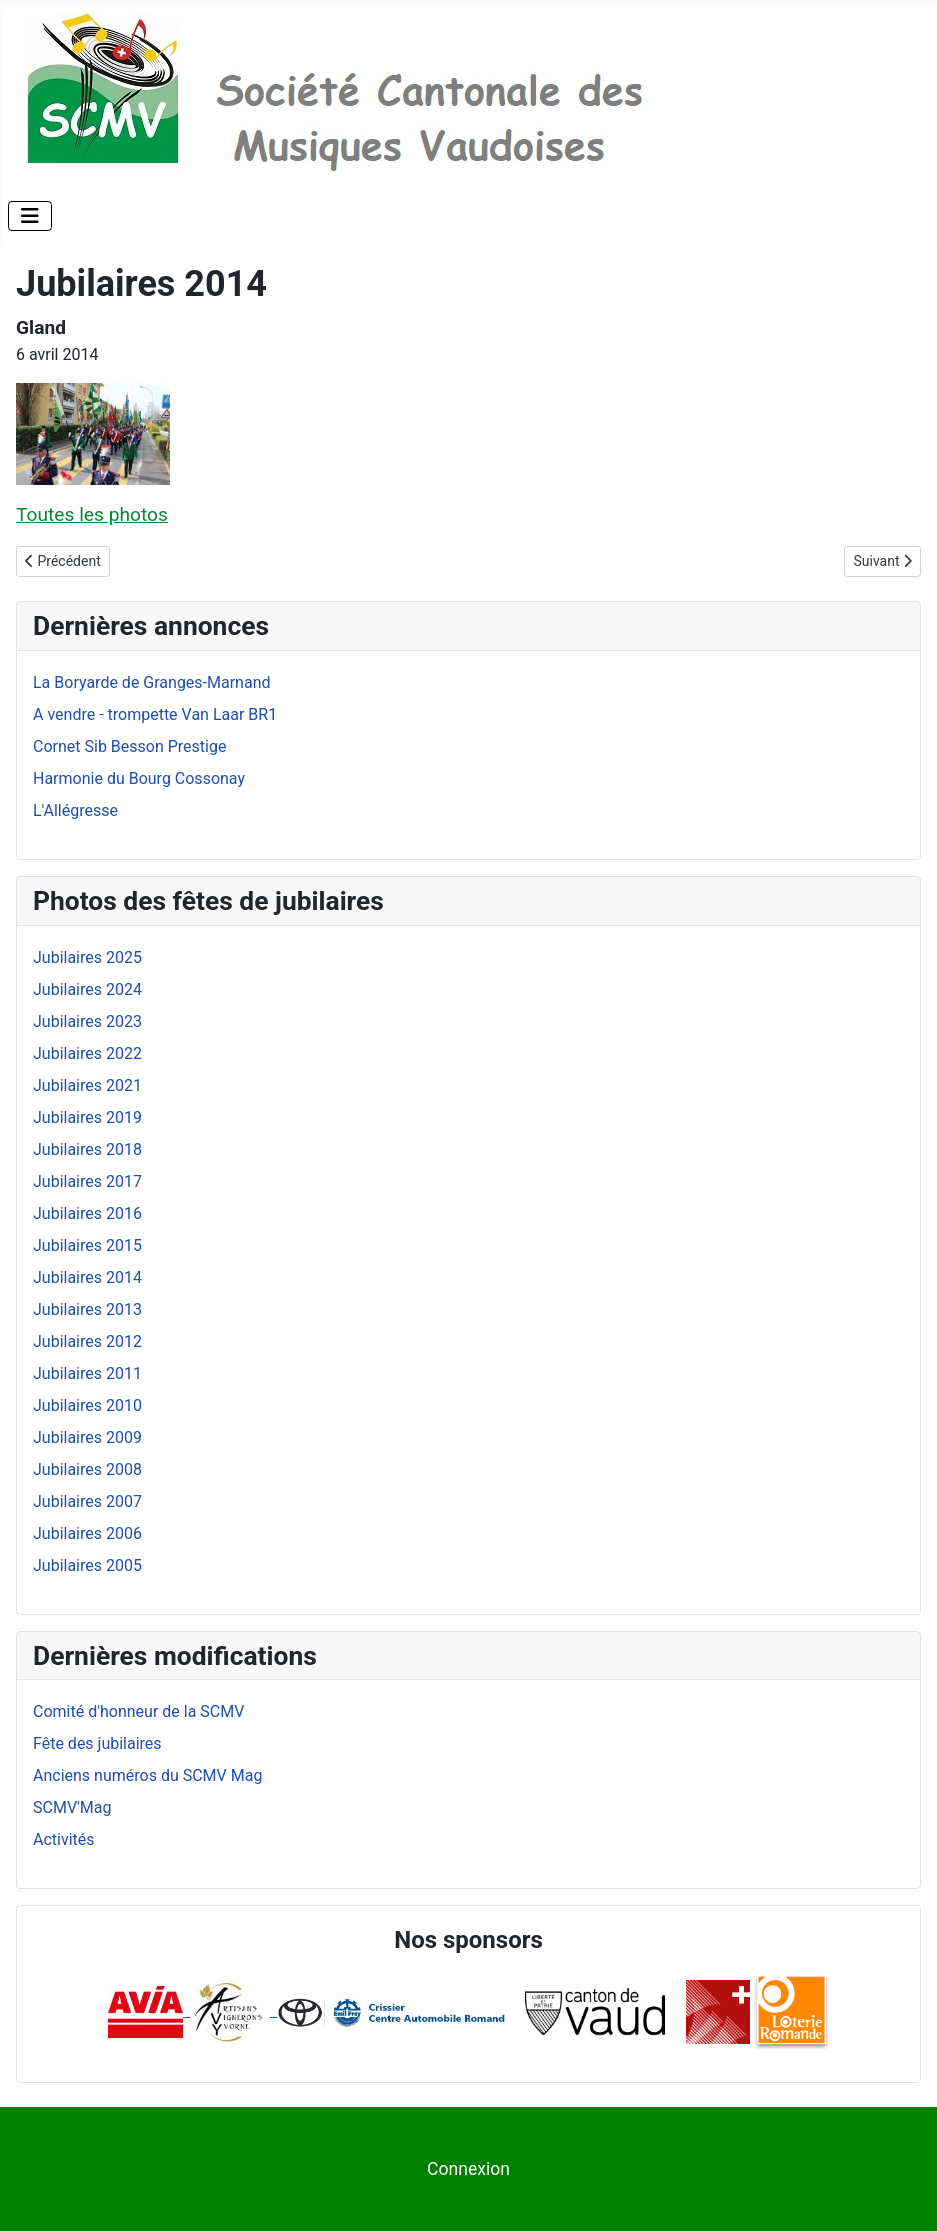 This screenshot has height=2231, width=937. Describe the element at coordinates (87, 1405) in the screenshot. I see `Jubilaires 2010` at that location.